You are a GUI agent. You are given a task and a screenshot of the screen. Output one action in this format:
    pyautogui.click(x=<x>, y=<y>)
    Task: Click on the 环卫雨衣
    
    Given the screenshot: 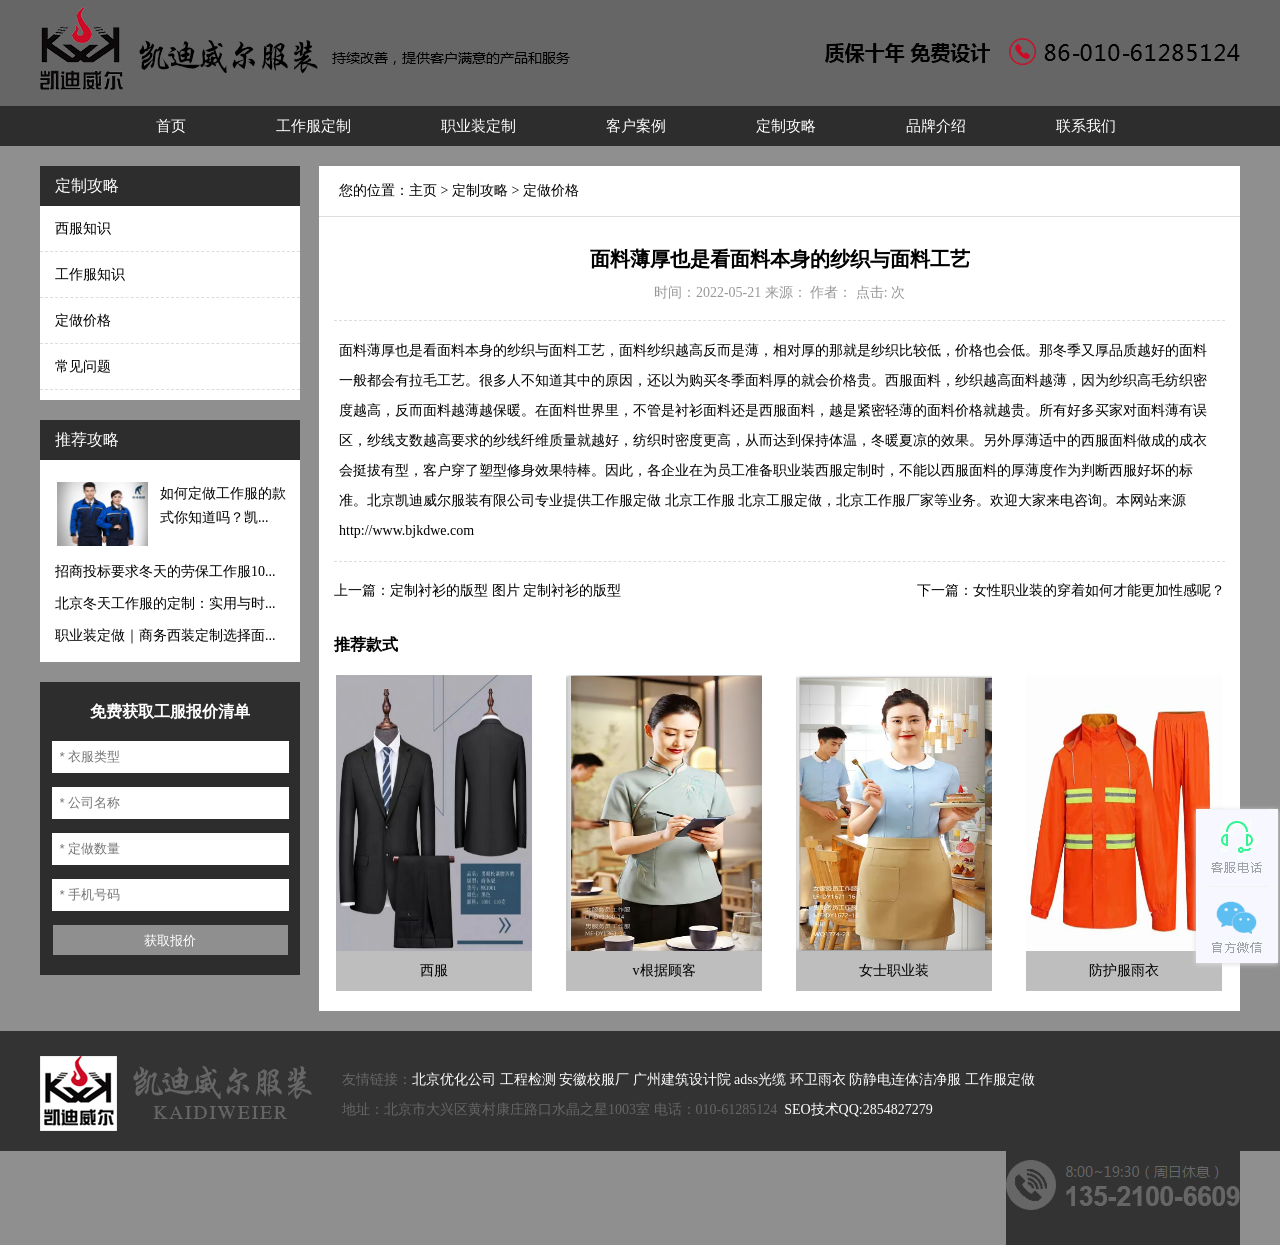 What is the action you would take?
    pyautogui.click(x=818, y=1079)
    